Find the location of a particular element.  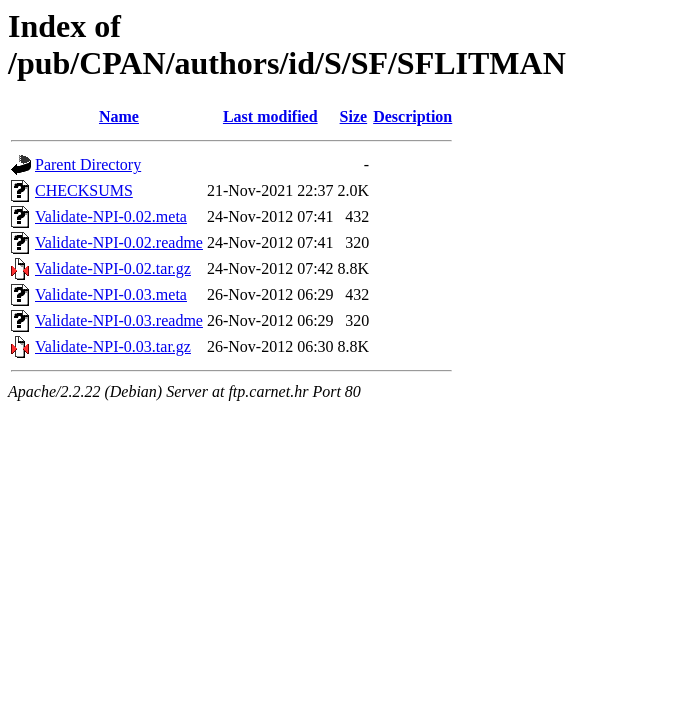

Parent Directory is located at coordinates (88, 164).